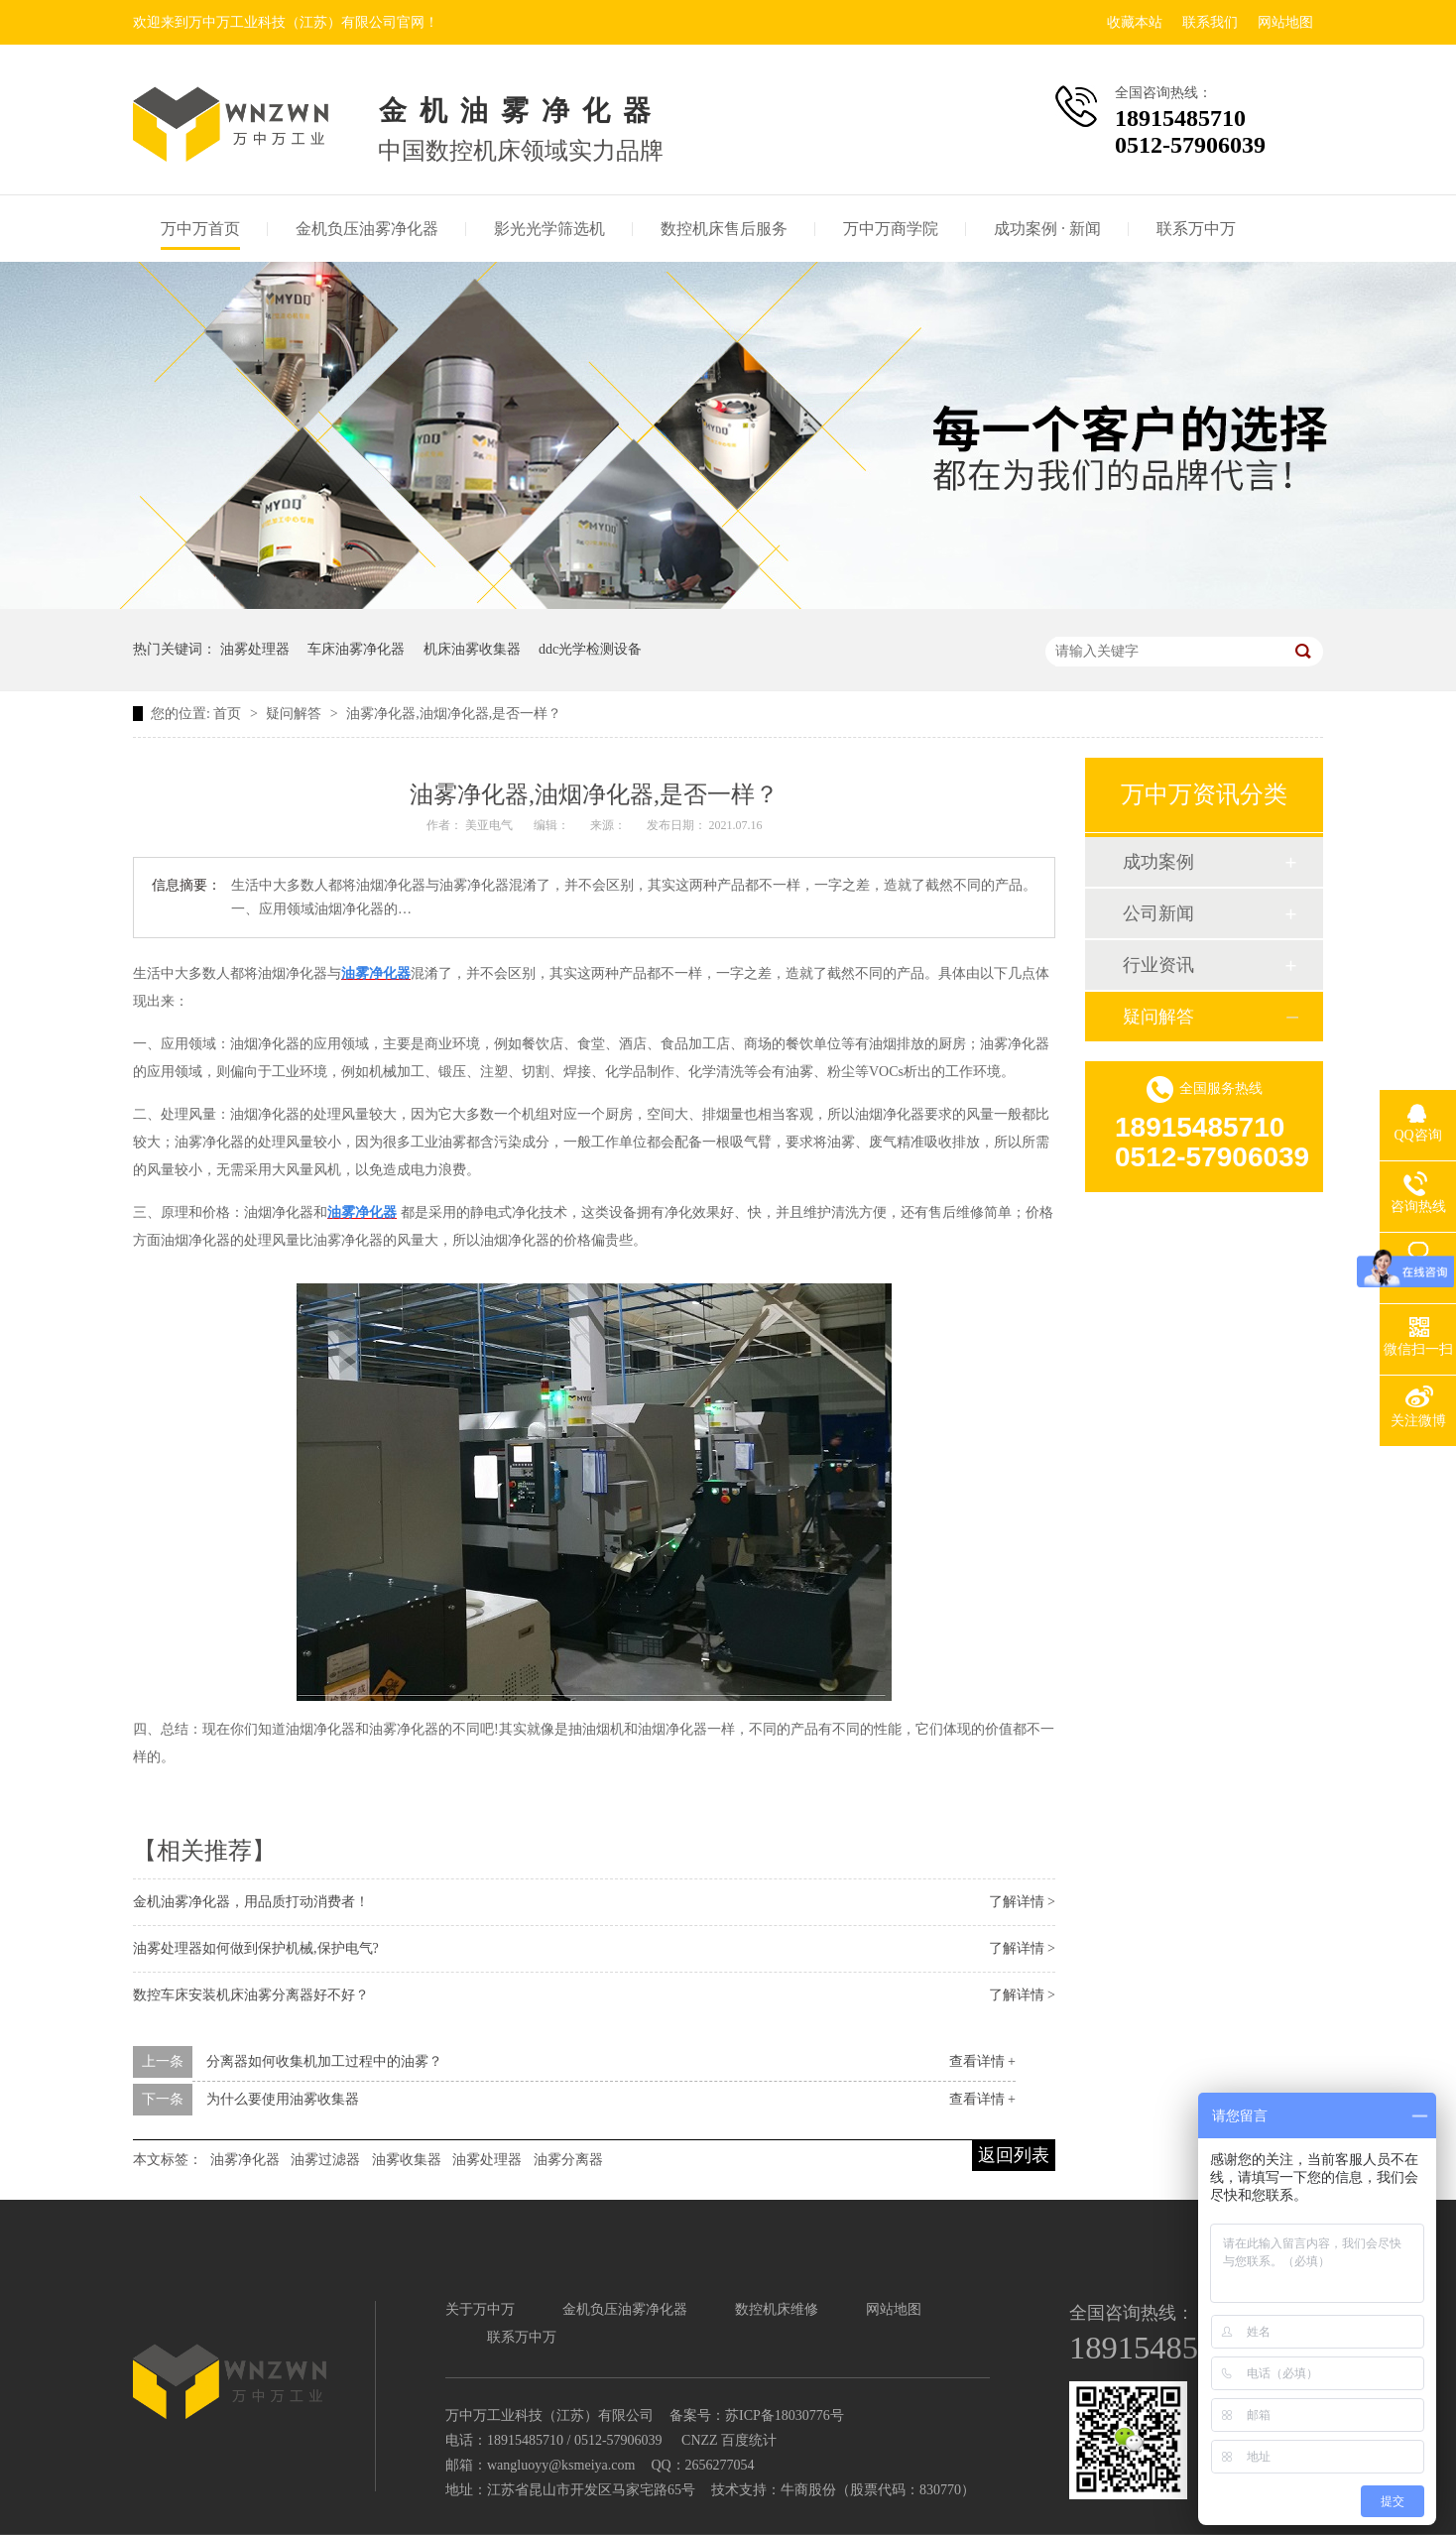 The height and width of the screenshot is (2535, 1456). Describe the element at coordinates (325, 2159) in the screenshot. I see `油雾过滤器` at that location.